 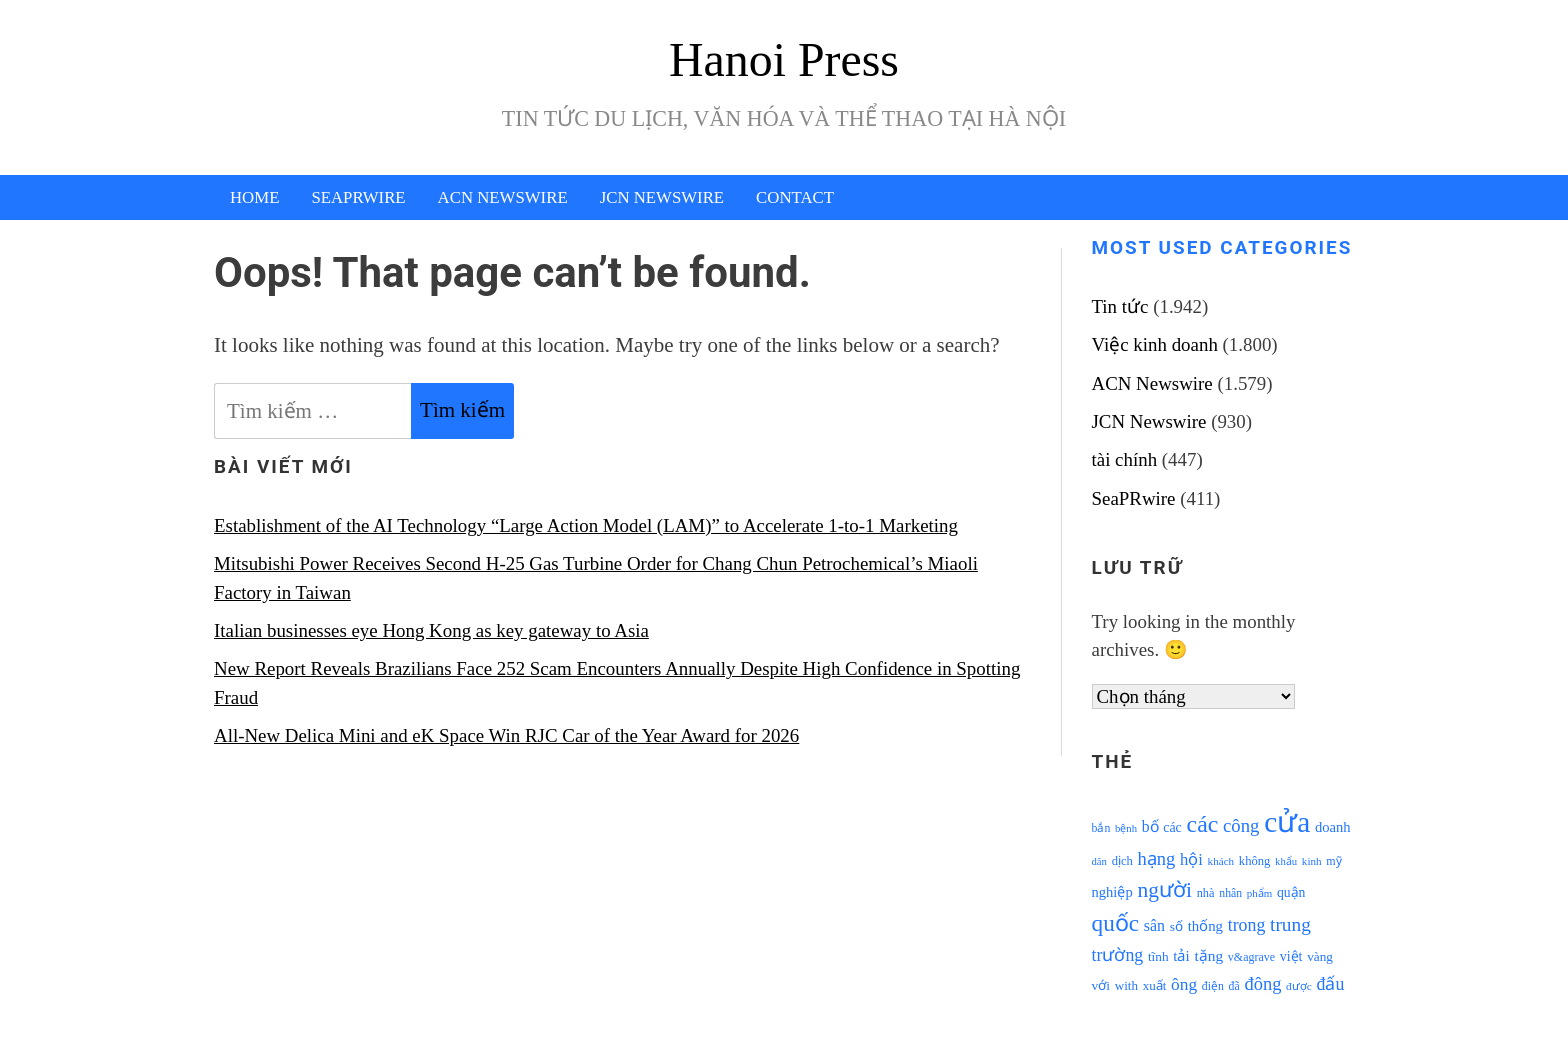 What do you see at coordinates (1101, 985) in the screenshot?
I see `với [với (1.134 mục)]` at bounding box center [1101, 985].